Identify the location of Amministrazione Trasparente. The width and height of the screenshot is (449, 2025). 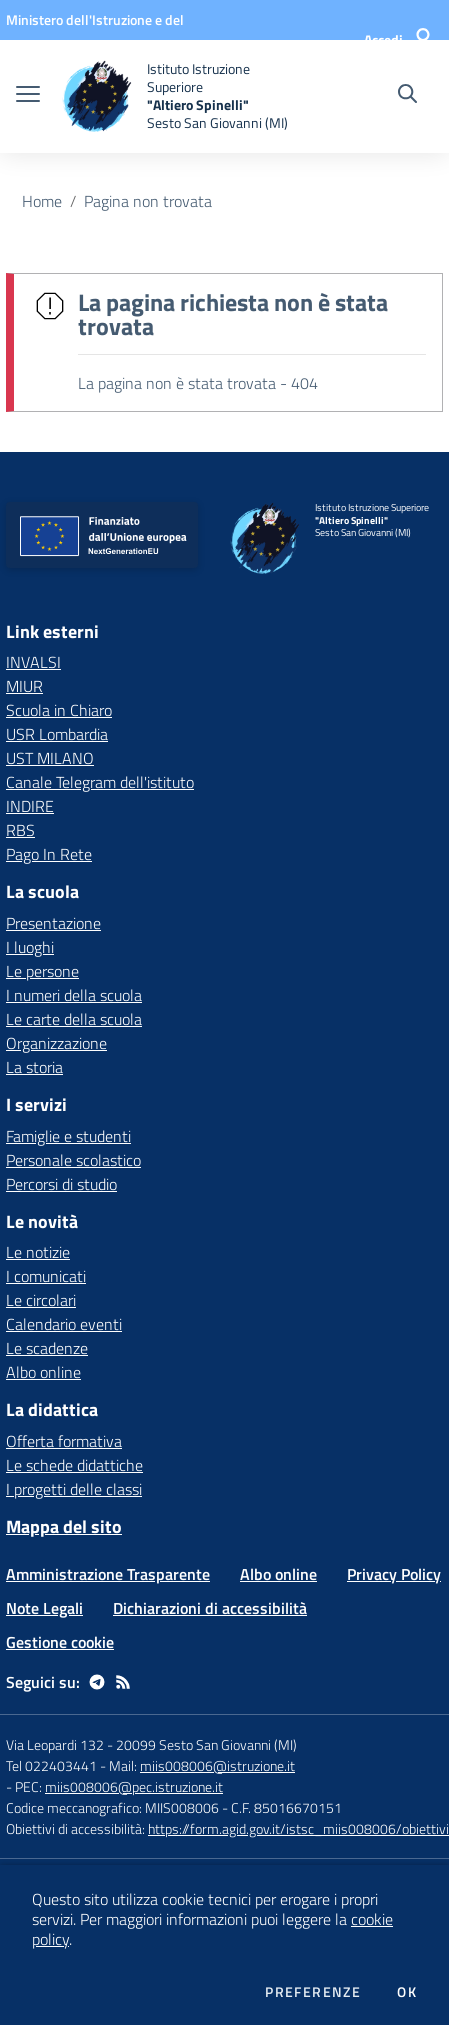
(108, 1574).